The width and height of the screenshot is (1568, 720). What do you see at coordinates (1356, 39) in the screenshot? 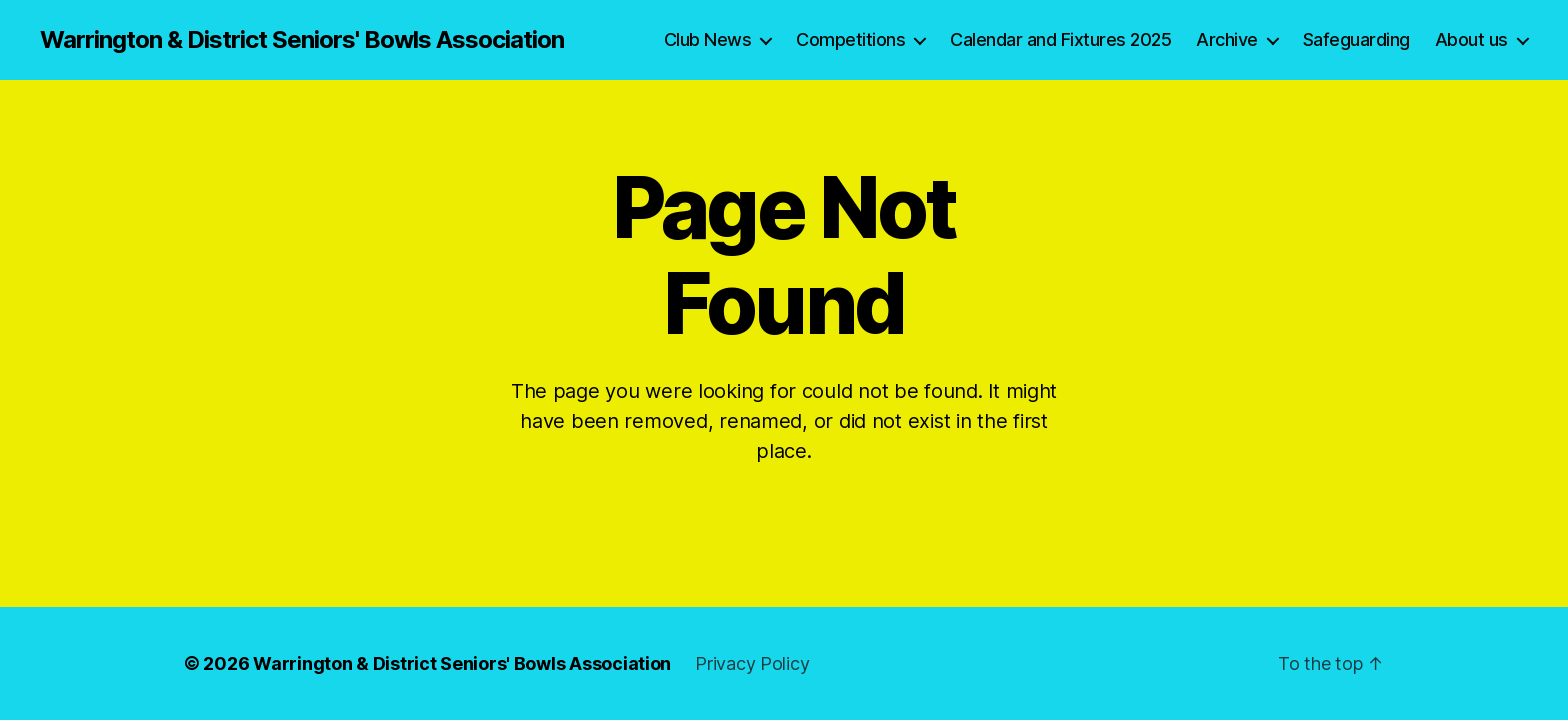
I see `Safeguarding` at bounding box center [1356, 39].